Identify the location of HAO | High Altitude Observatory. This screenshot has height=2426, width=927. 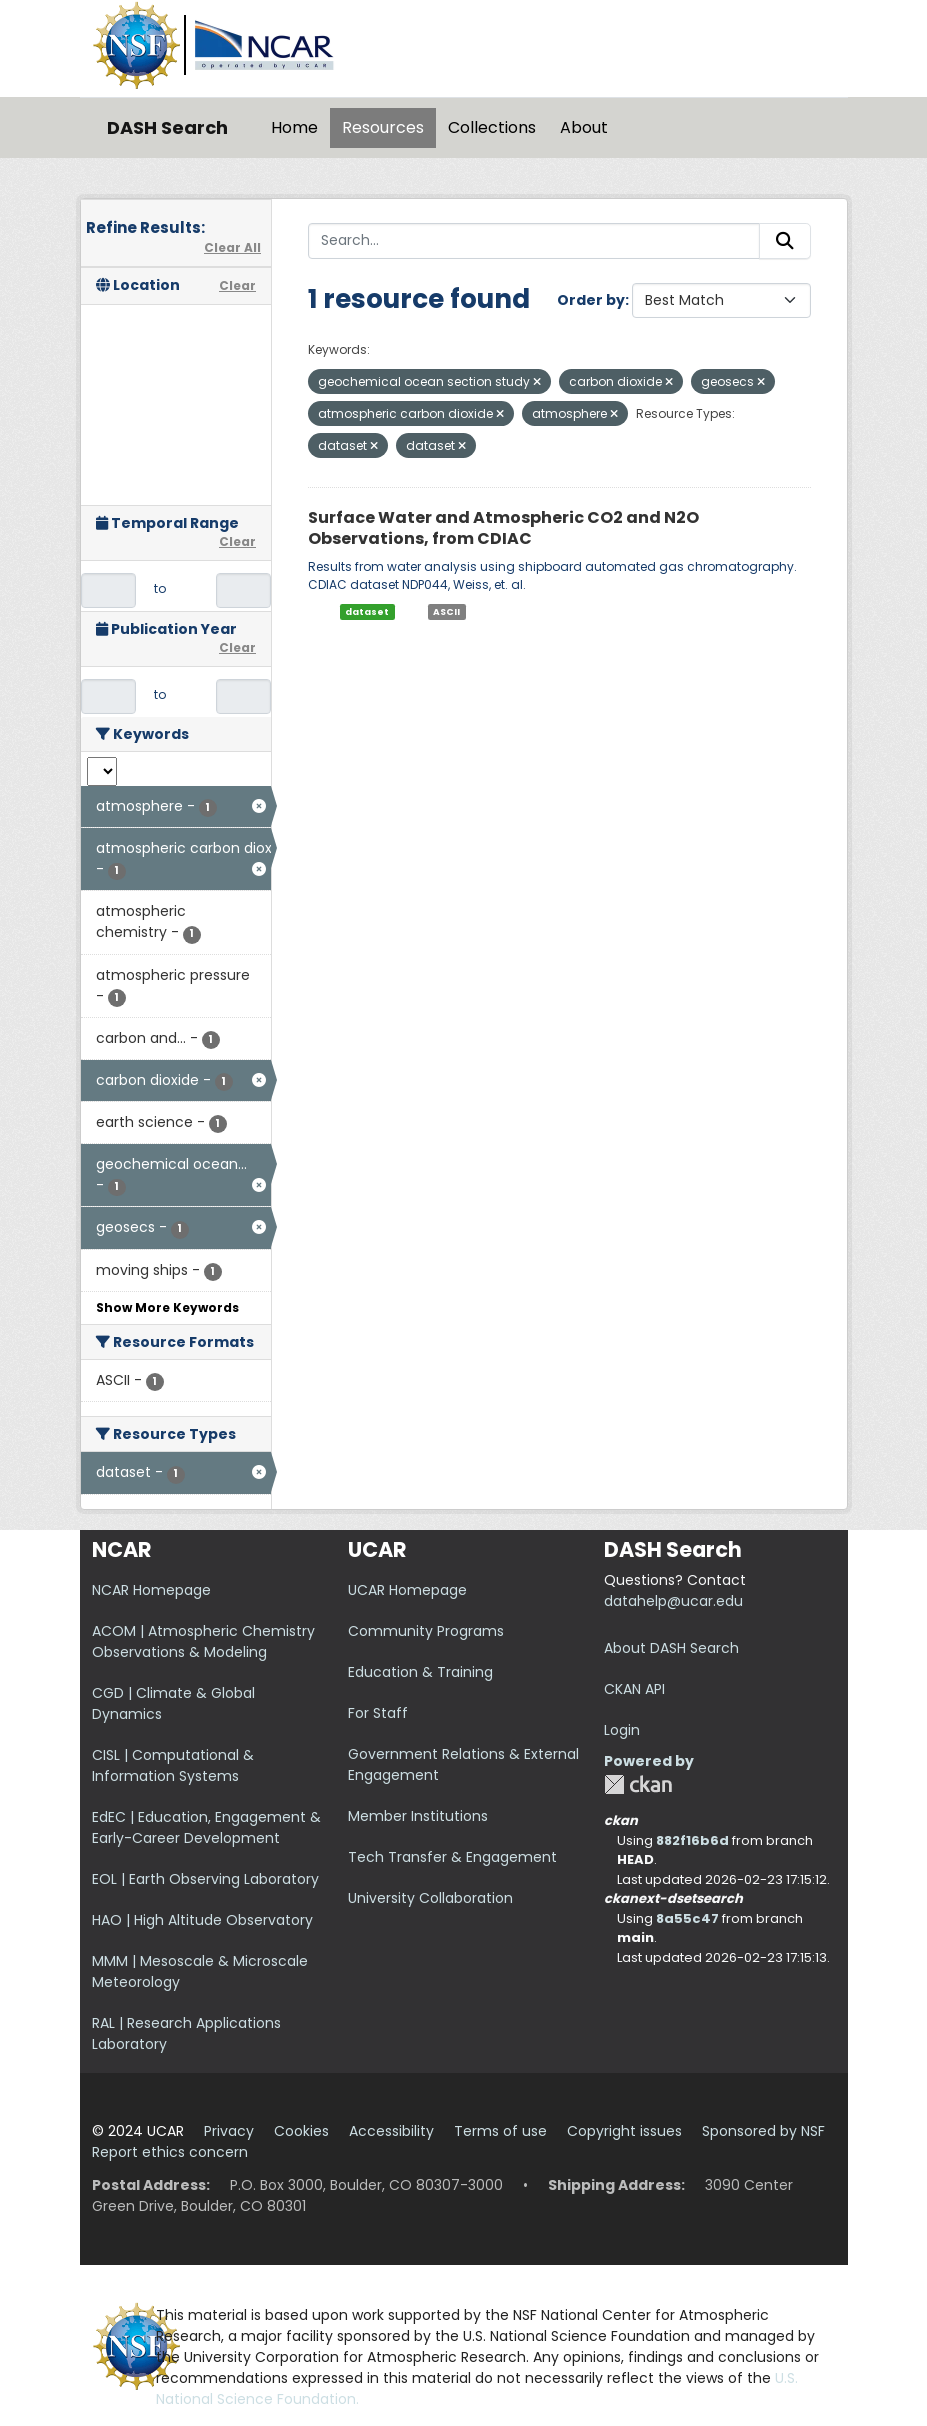
(202, 1920).